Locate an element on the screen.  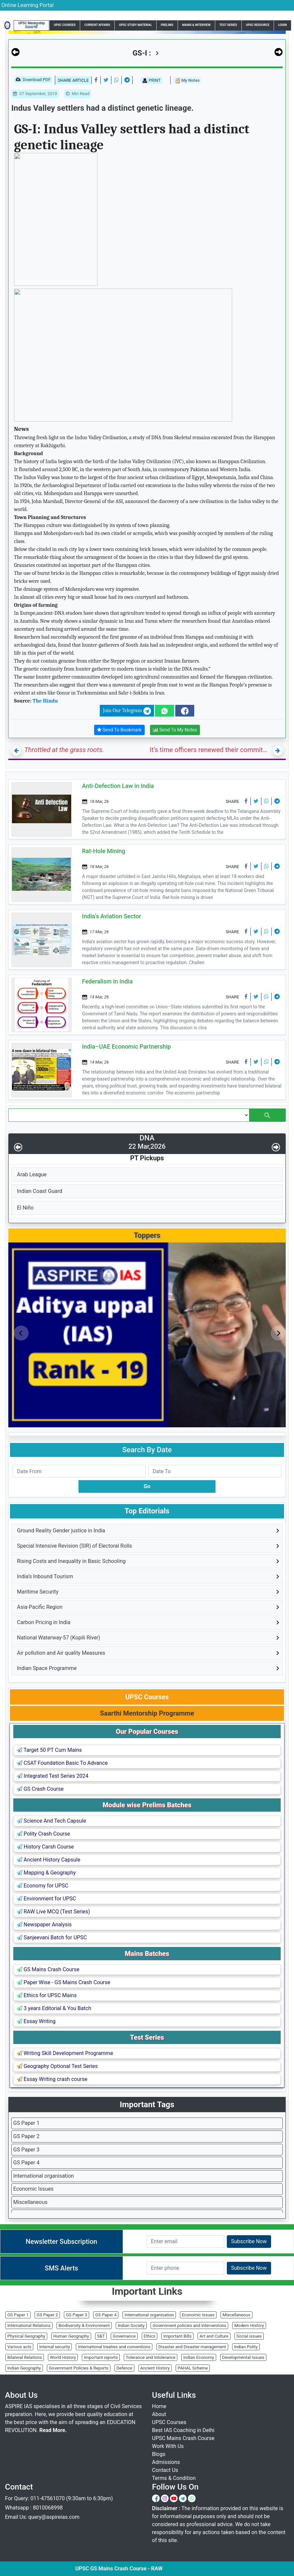
Important Bills is located at coordinates (177, 2336).